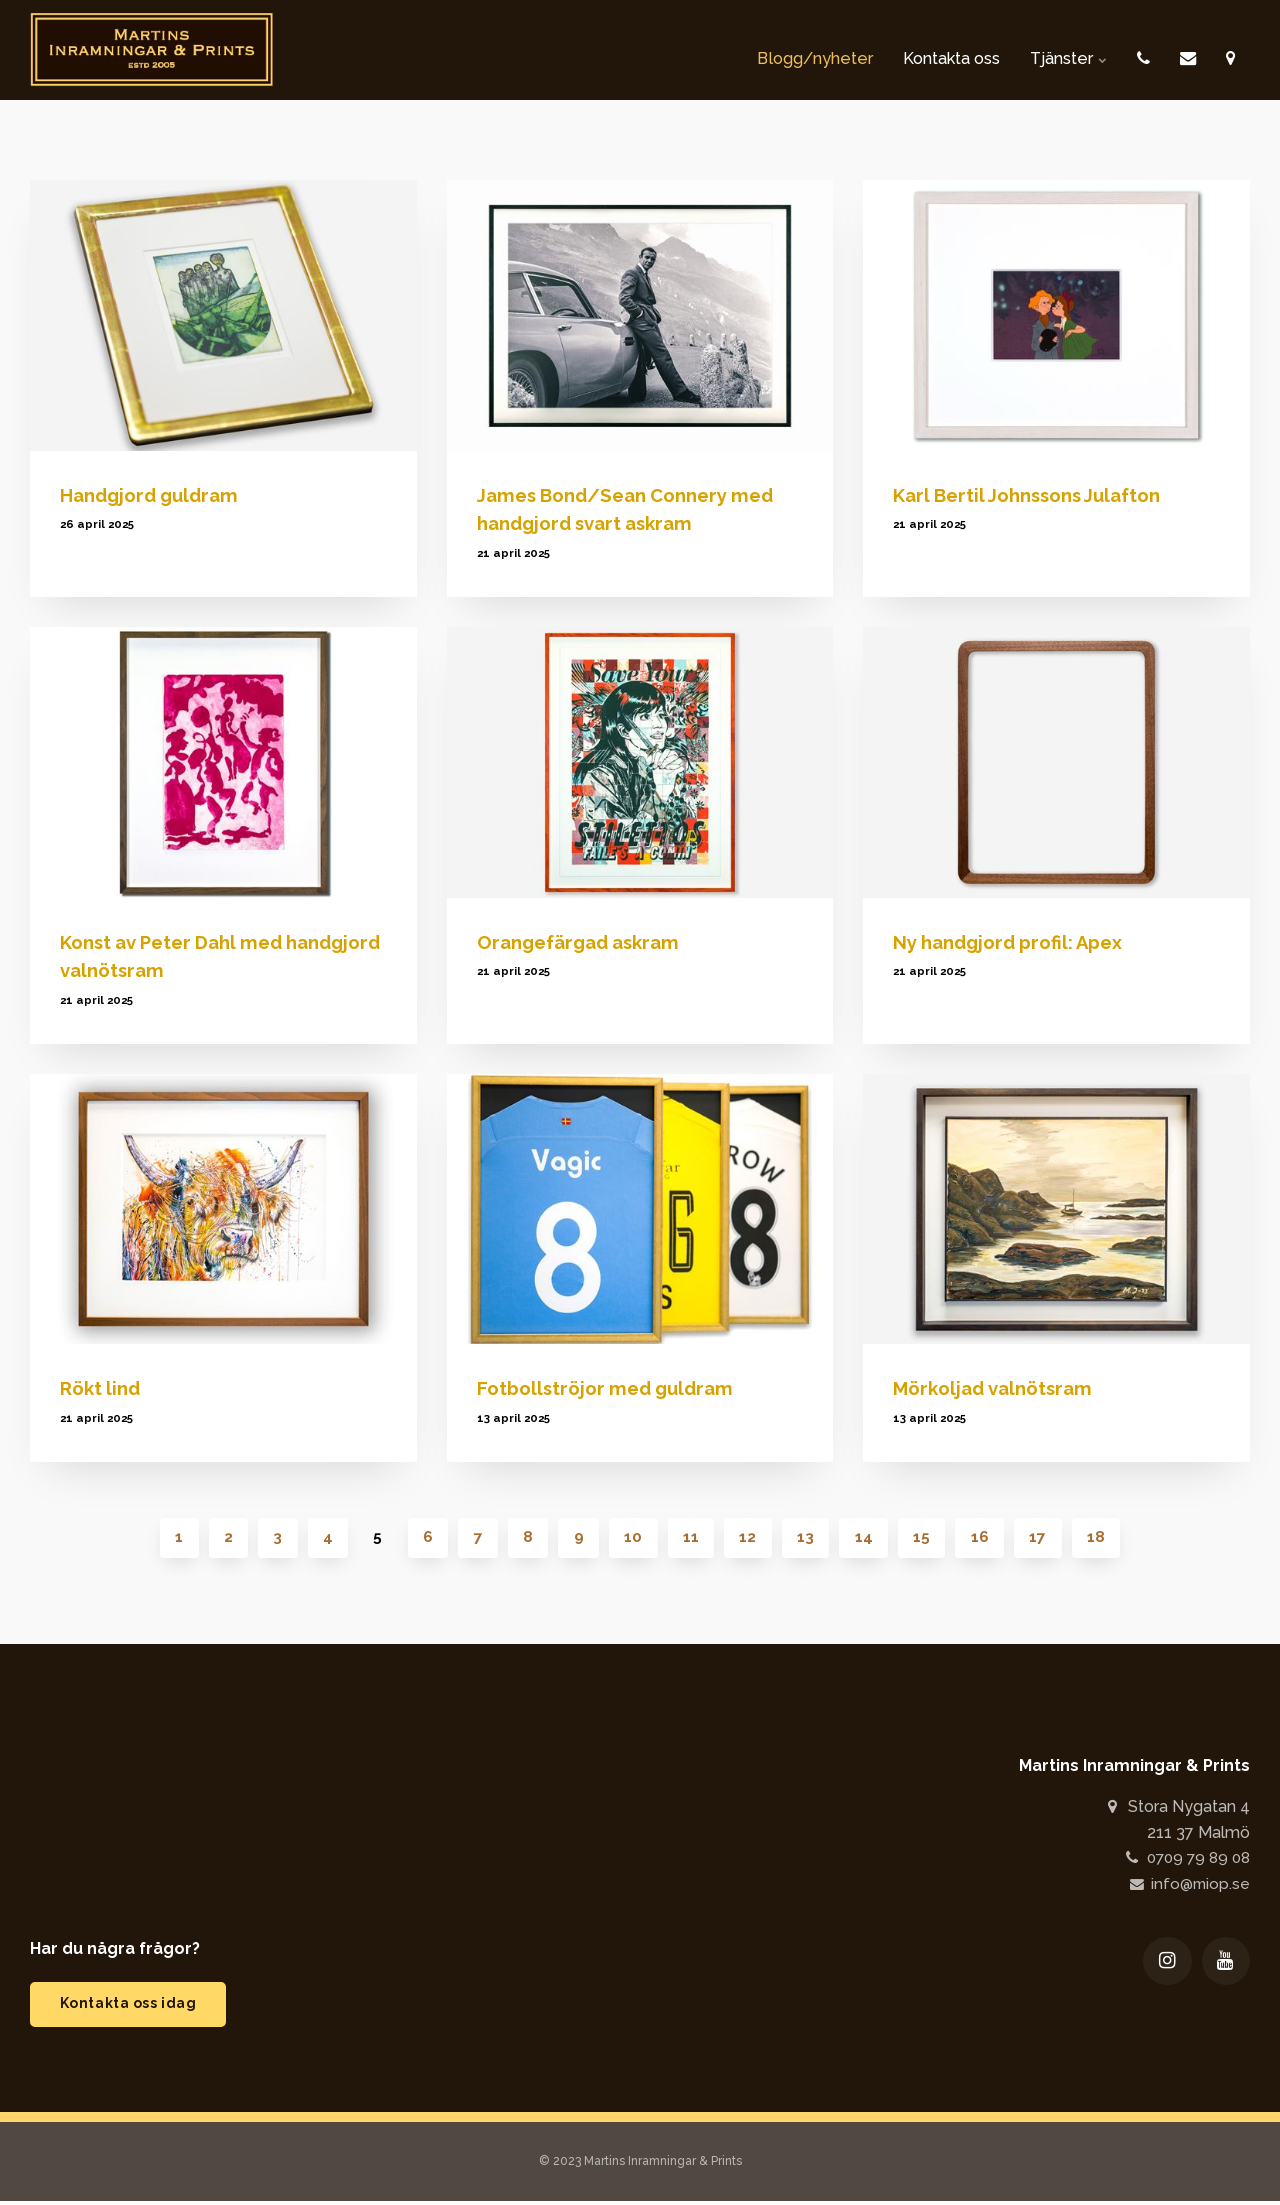 The height and width of the screenshot is (2205, 1280). What do you see at coordinates (1055, 50) in the screenshot?
I see `Tjänster` at bounding box center [1055, 50].